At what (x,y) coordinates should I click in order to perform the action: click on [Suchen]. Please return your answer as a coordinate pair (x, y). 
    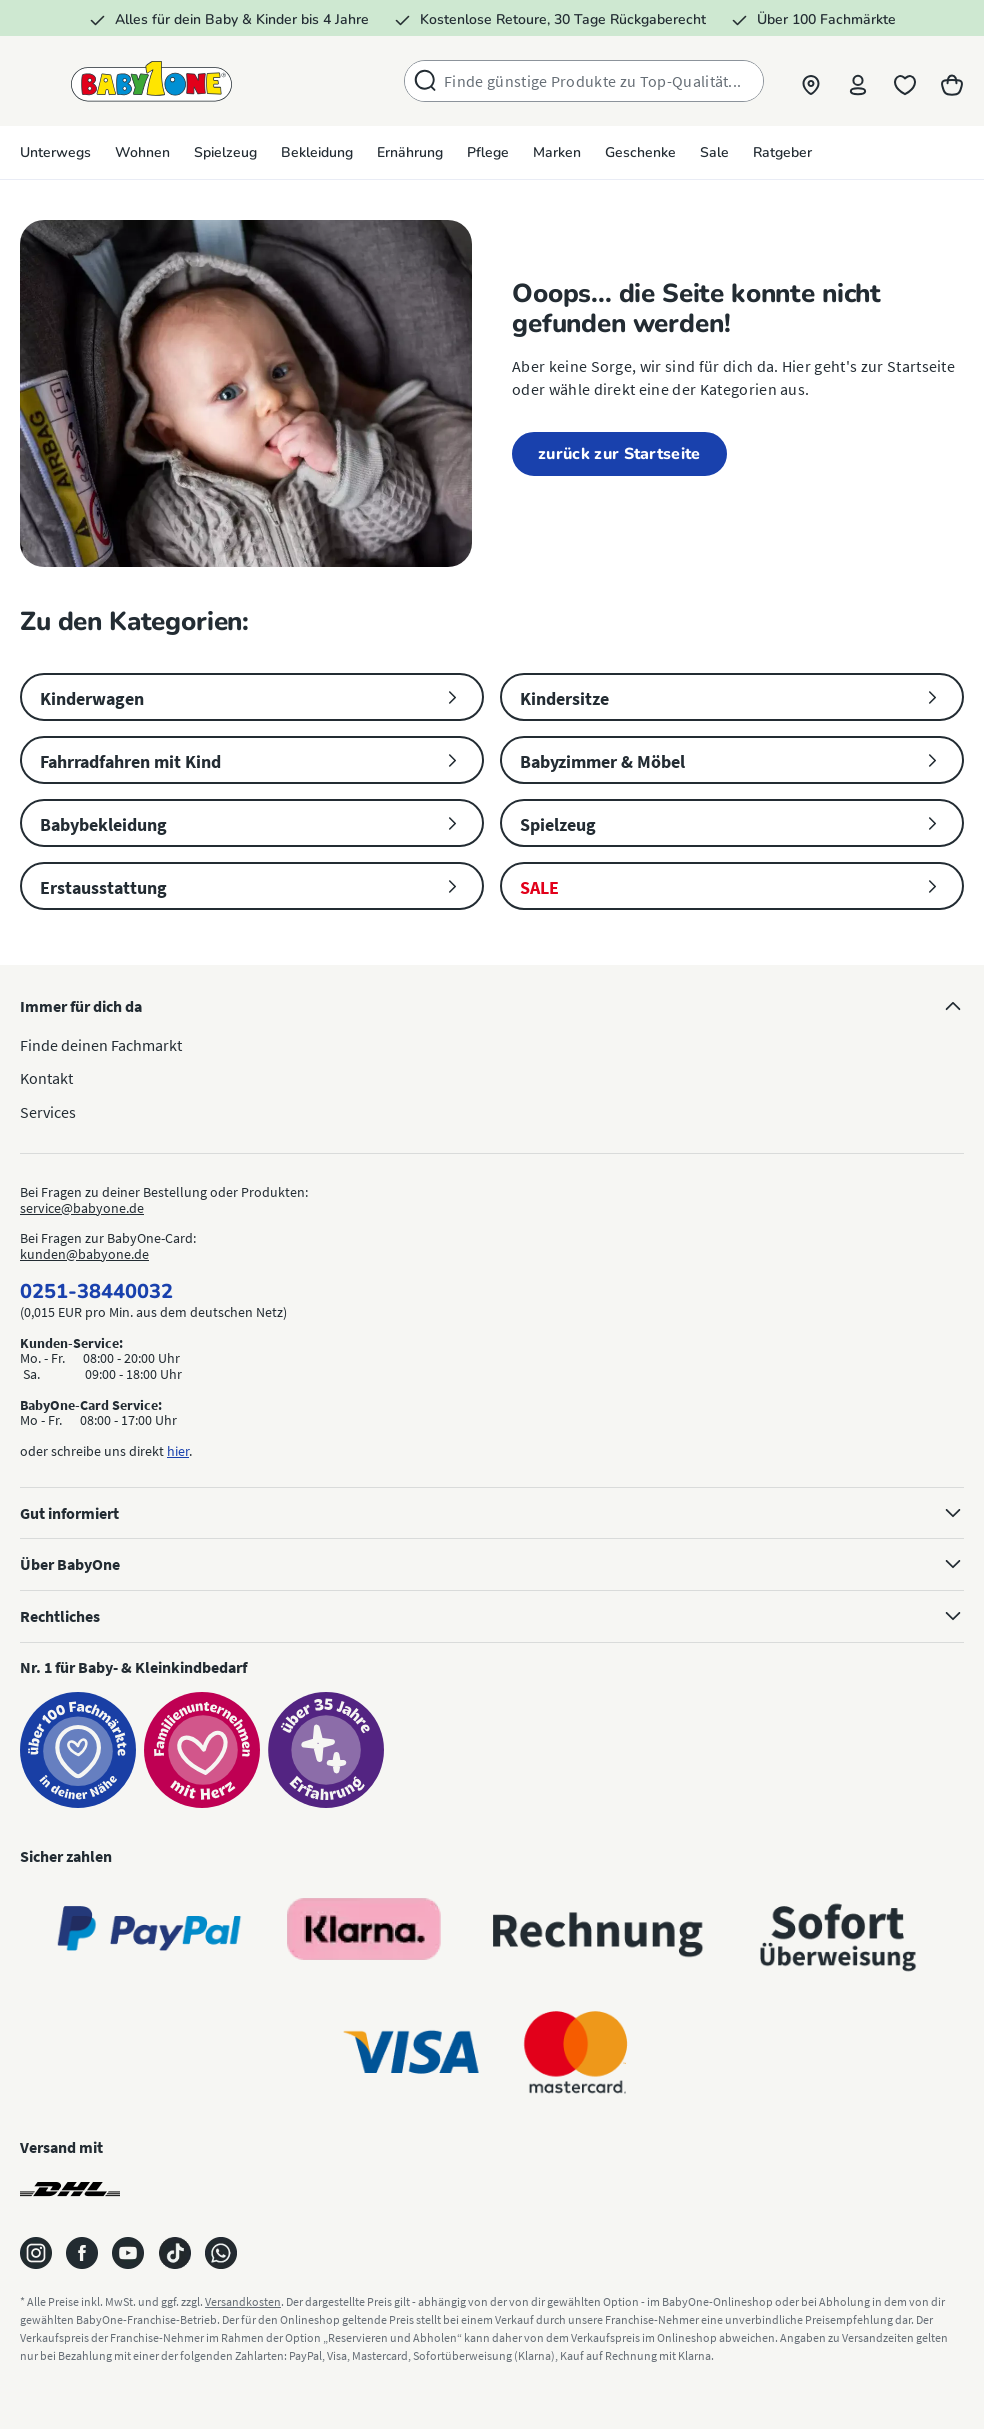
    Looking at the image, I should click on (421, 81).